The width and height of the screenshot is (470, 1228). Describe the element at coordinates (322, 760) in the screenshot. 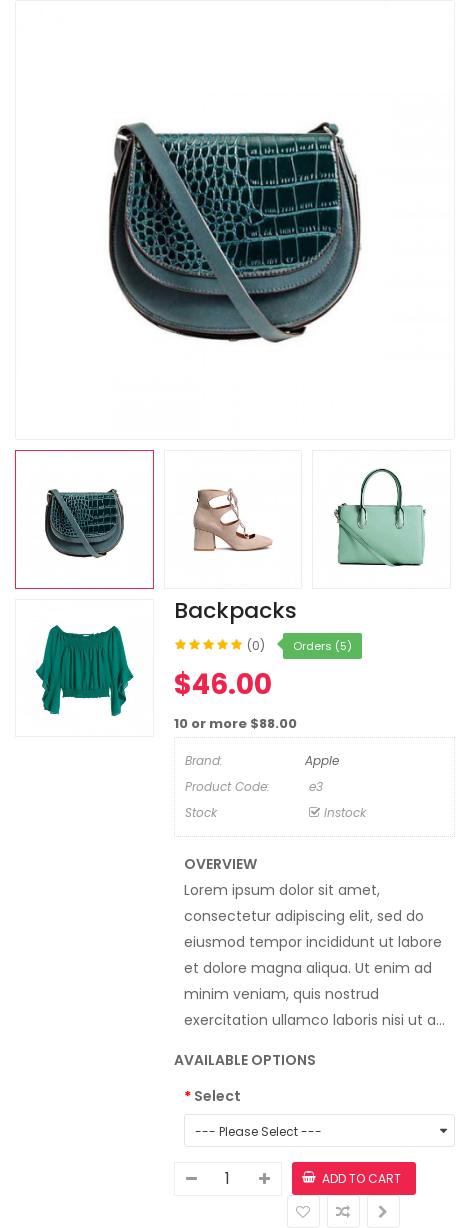

I see `Apple` at that location.